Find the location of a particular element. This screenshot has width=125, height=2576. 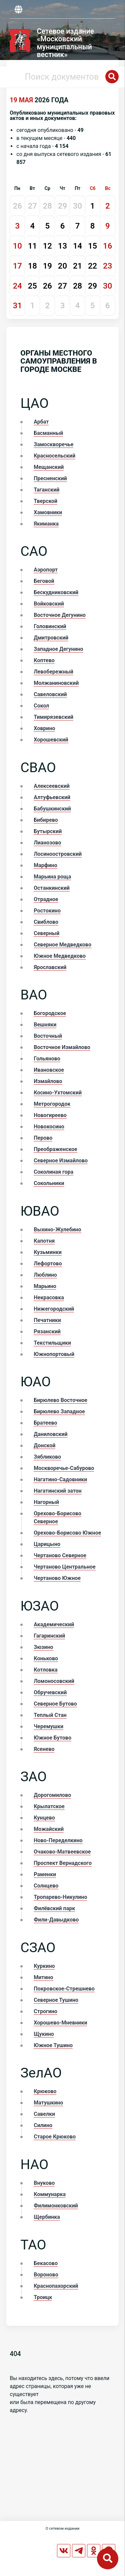

Краснопахорский is located at coordinates (56, 2286).